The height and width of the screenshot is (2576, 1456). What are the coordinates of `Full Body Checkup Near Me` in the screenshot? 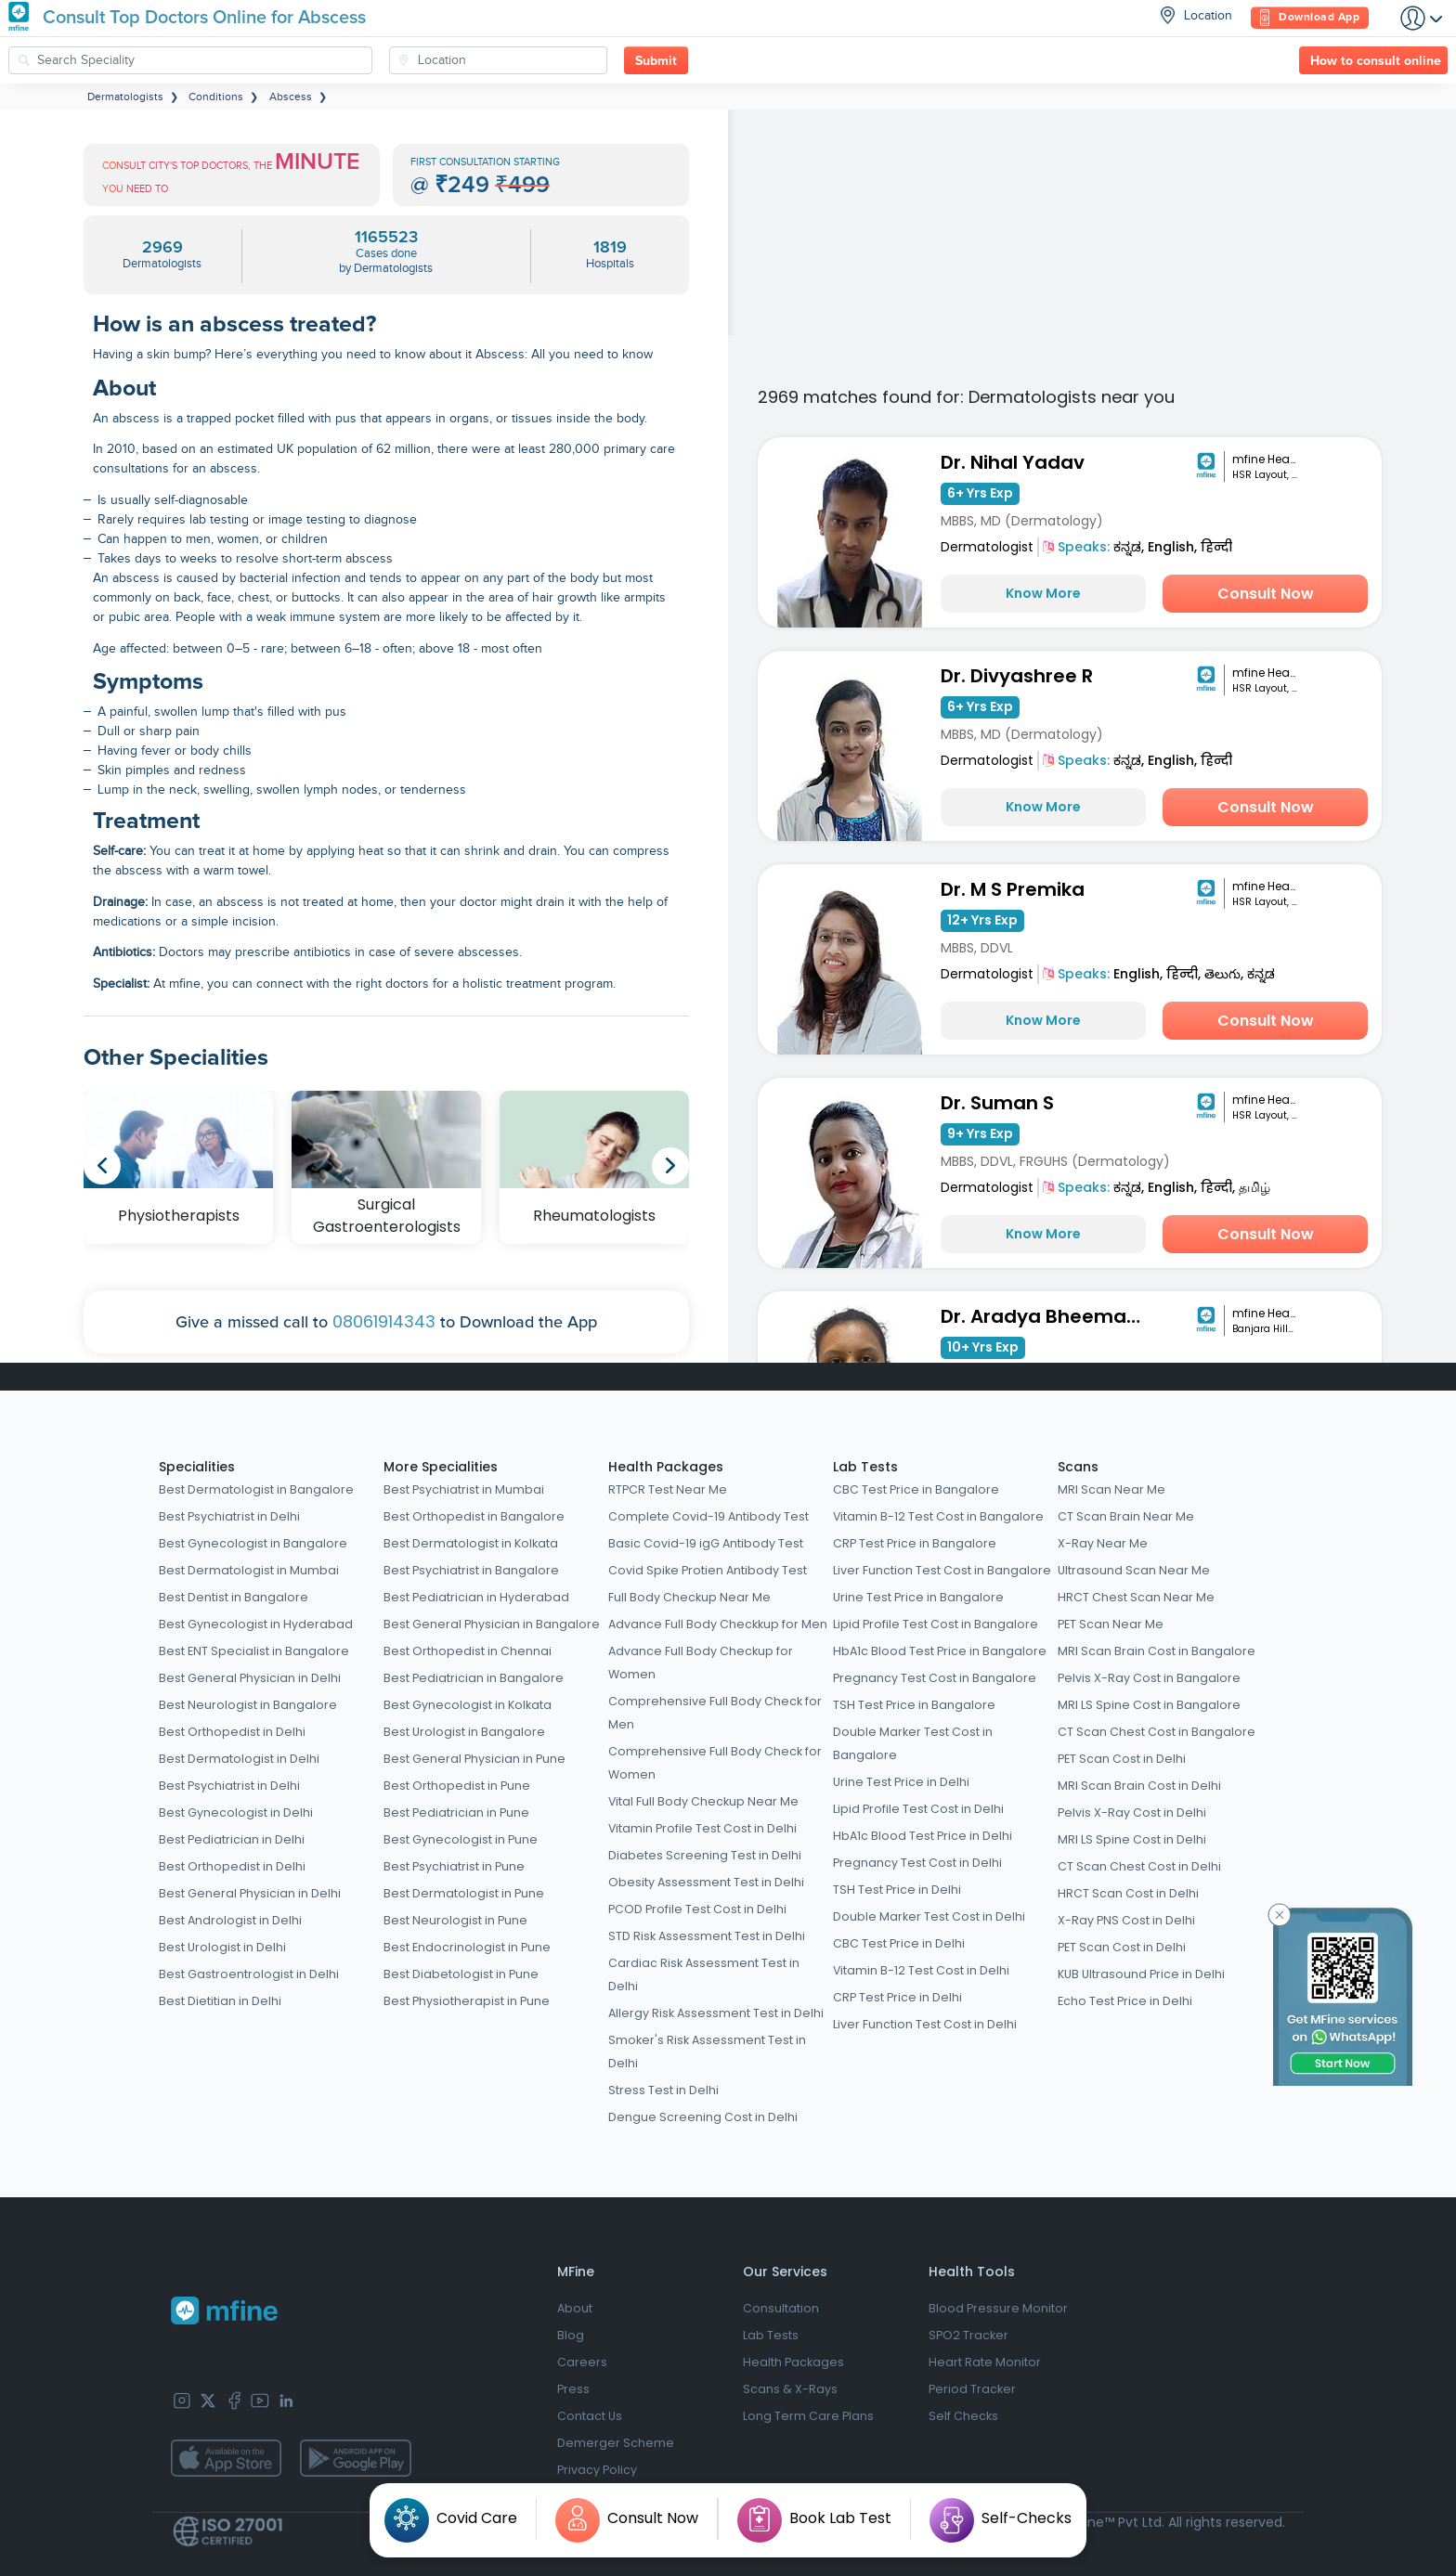 It's located at (689, 1597).